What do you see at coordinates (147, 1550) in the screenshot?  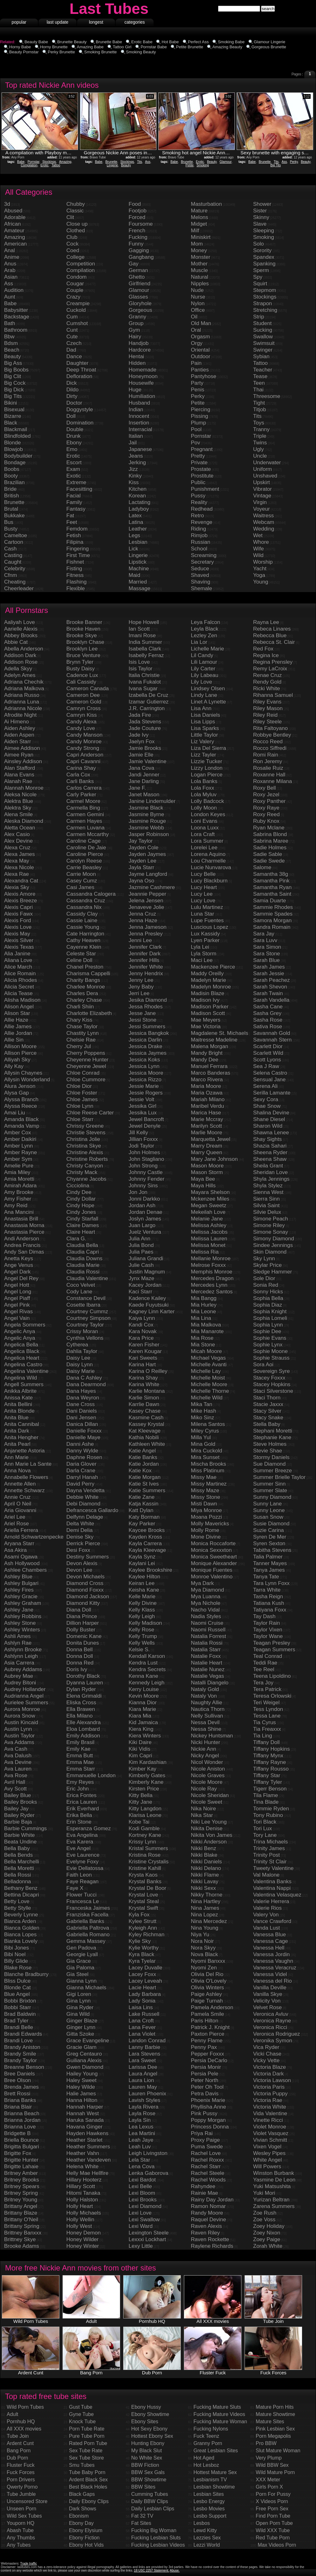 I see `Kayla Kleevage` at bounding box center [147, 1550].